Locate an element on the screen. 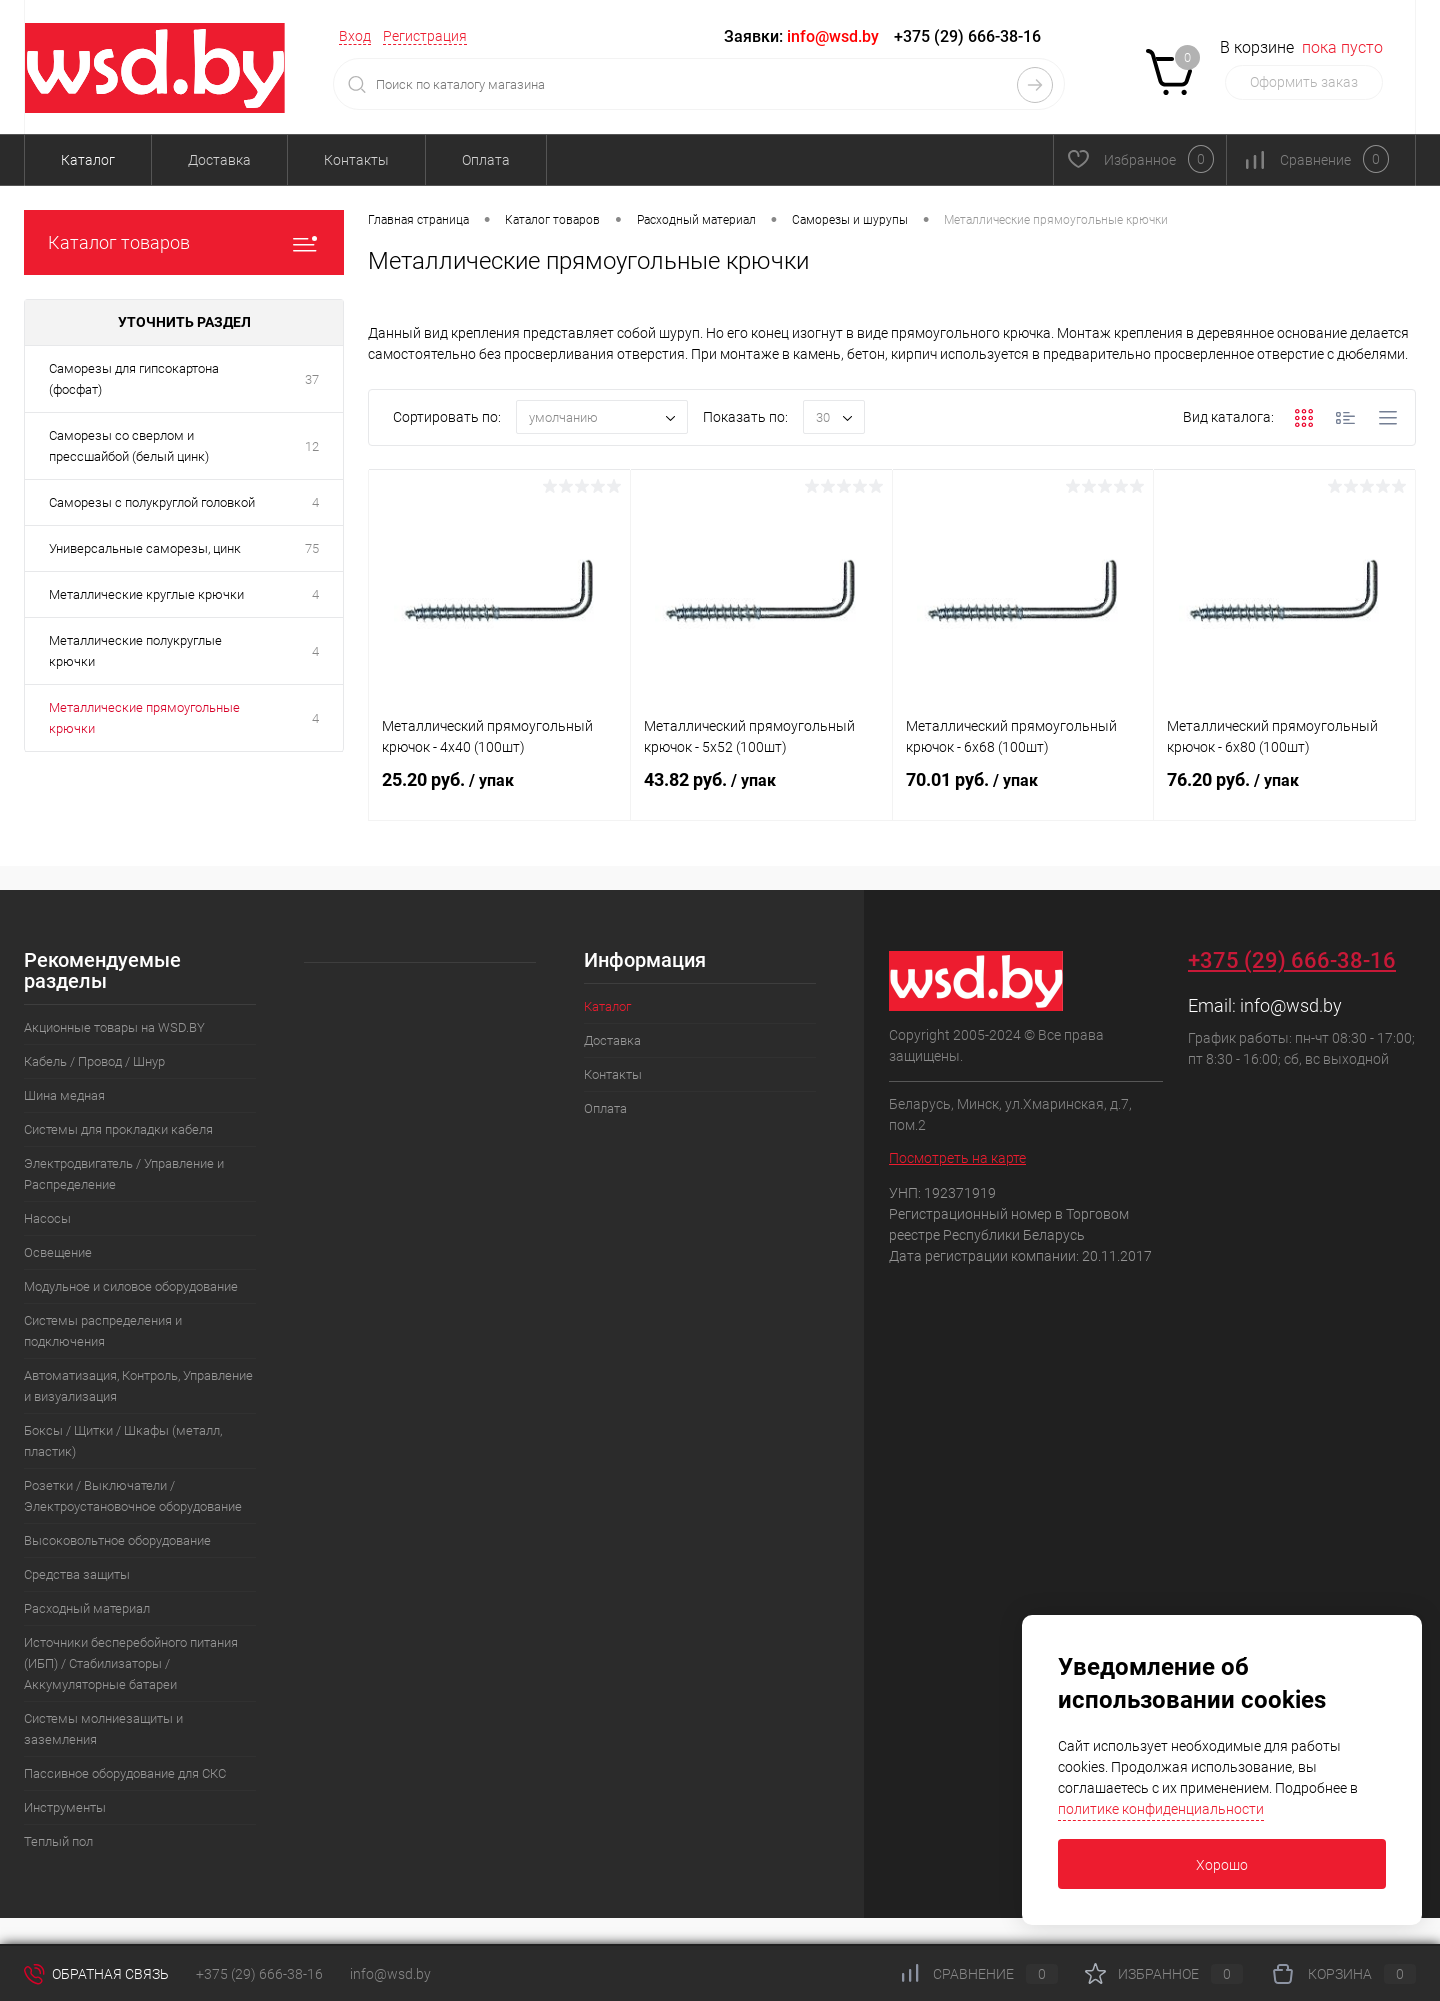 Image resolution: width=1440 pixels, height=2001 pixels. Доставка is located at coordinates (219, 160).